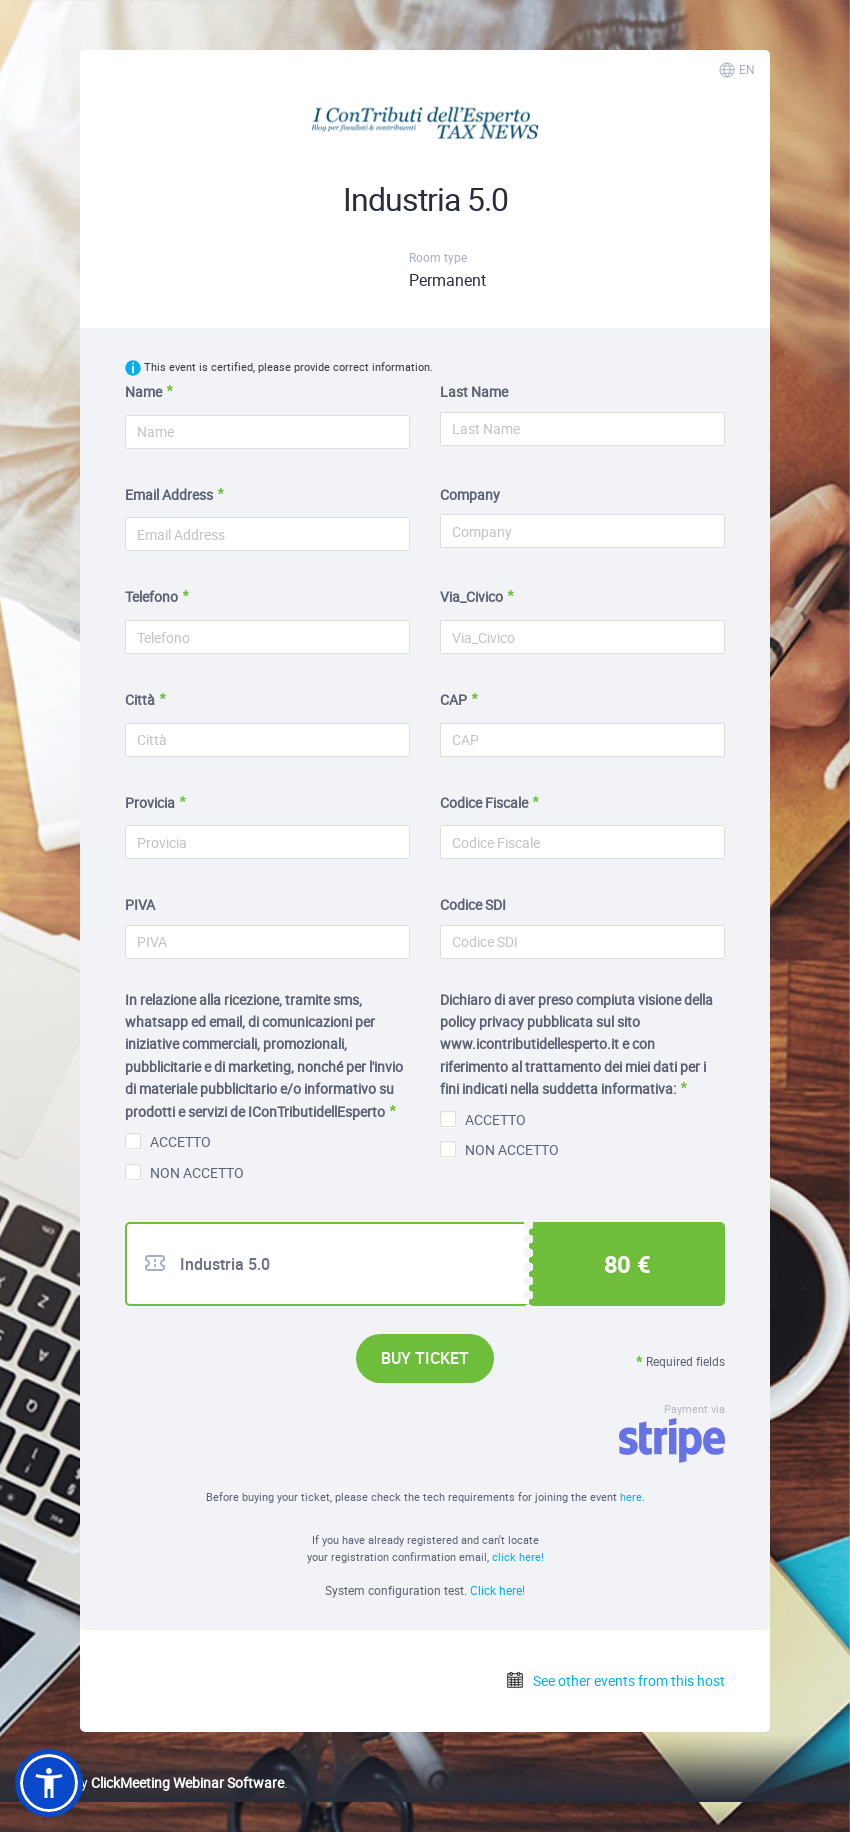 The width and height of the screenshot is (850, 1832). I want to click on Codice SDI, so click(473, 904).